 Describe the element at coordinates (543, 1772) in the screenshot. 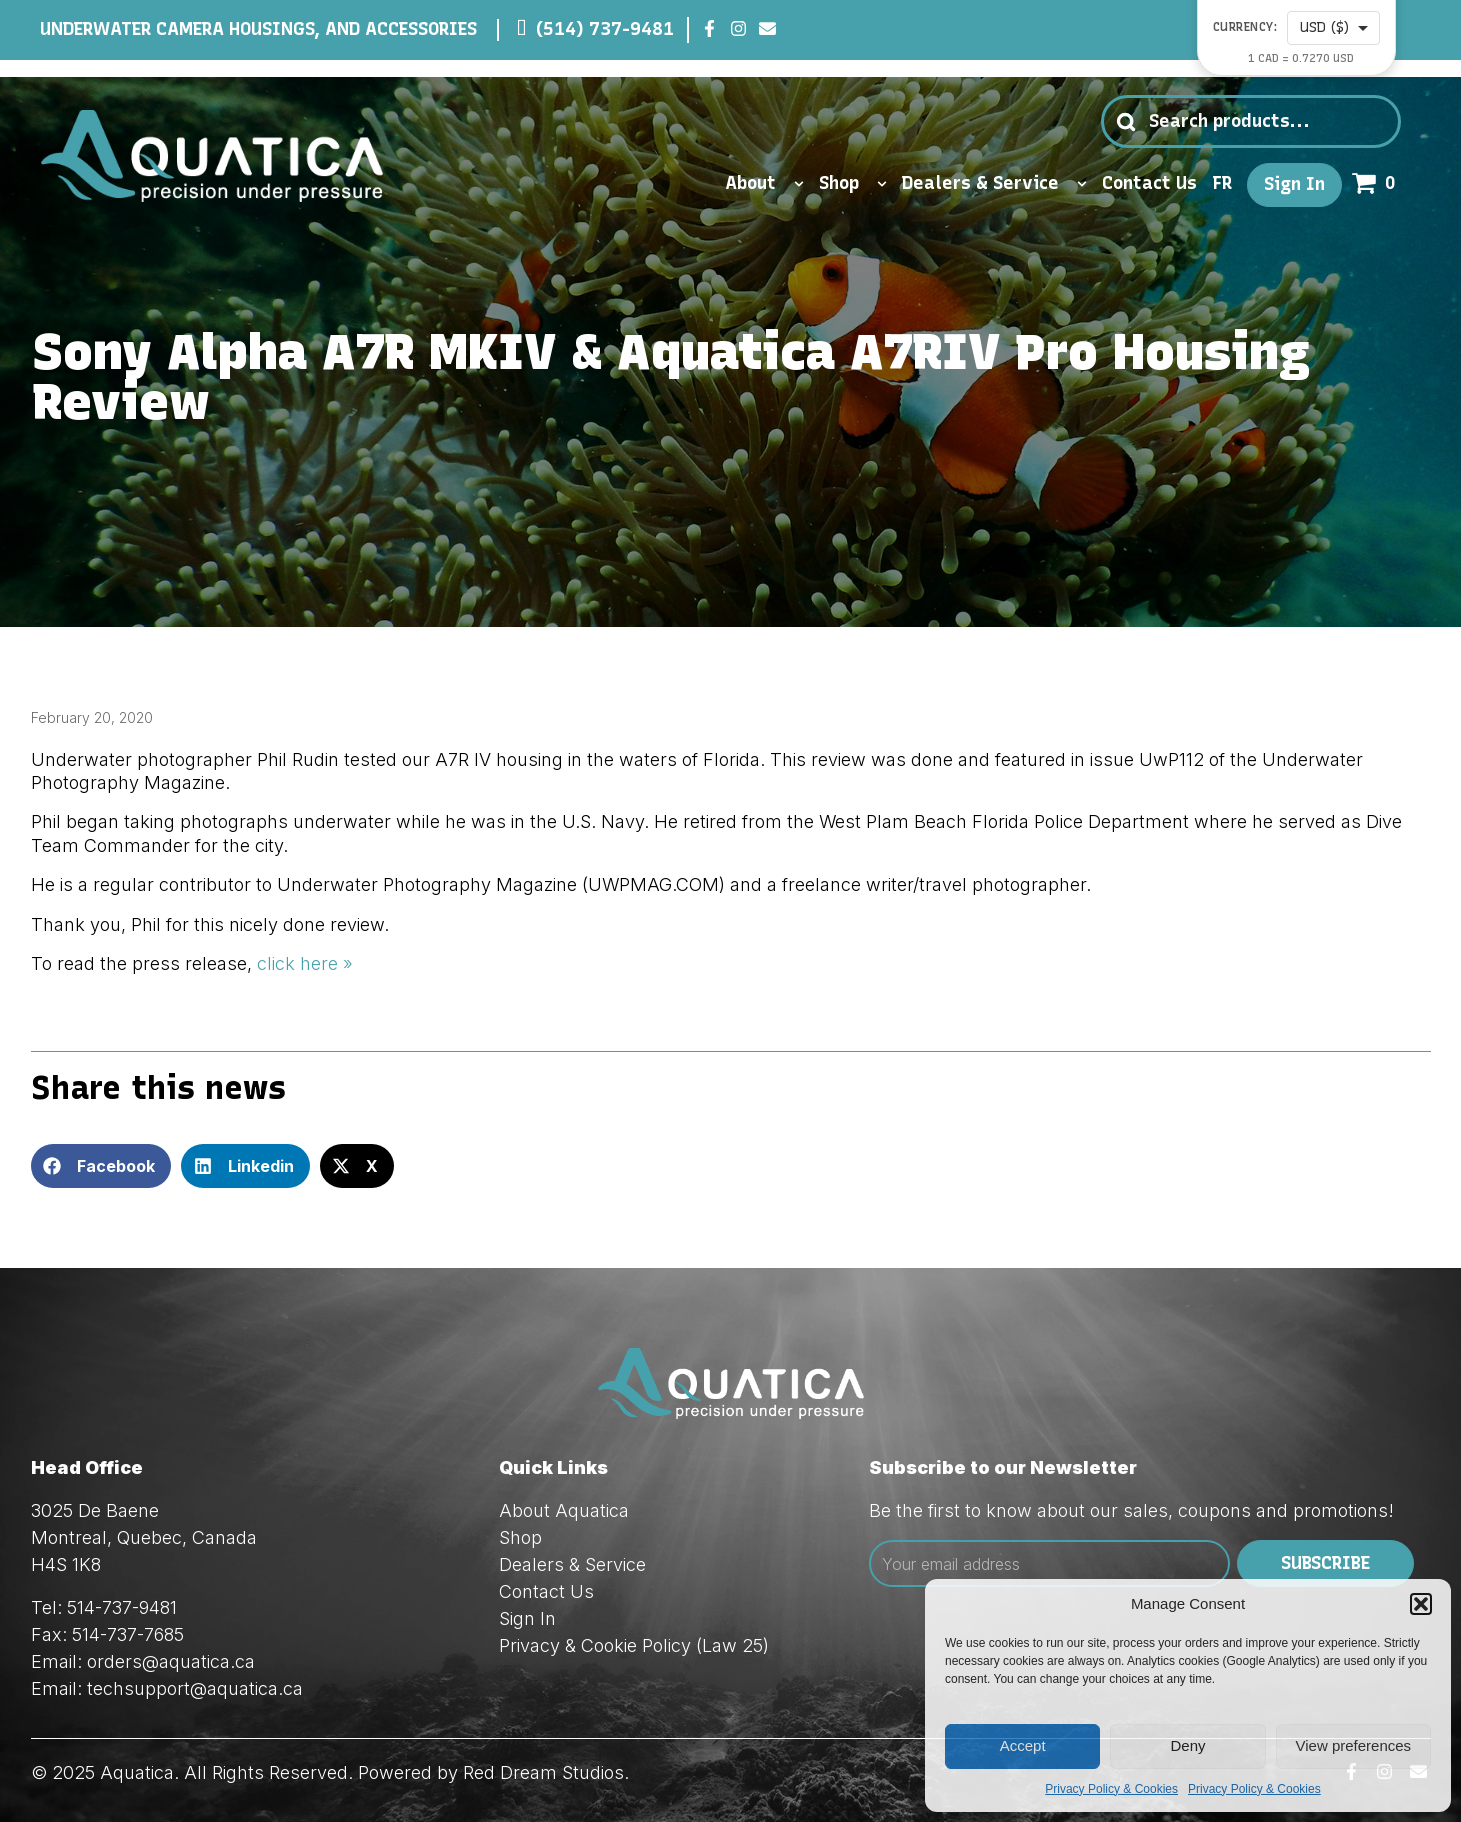

I see `Red Dream Studios` at that location.